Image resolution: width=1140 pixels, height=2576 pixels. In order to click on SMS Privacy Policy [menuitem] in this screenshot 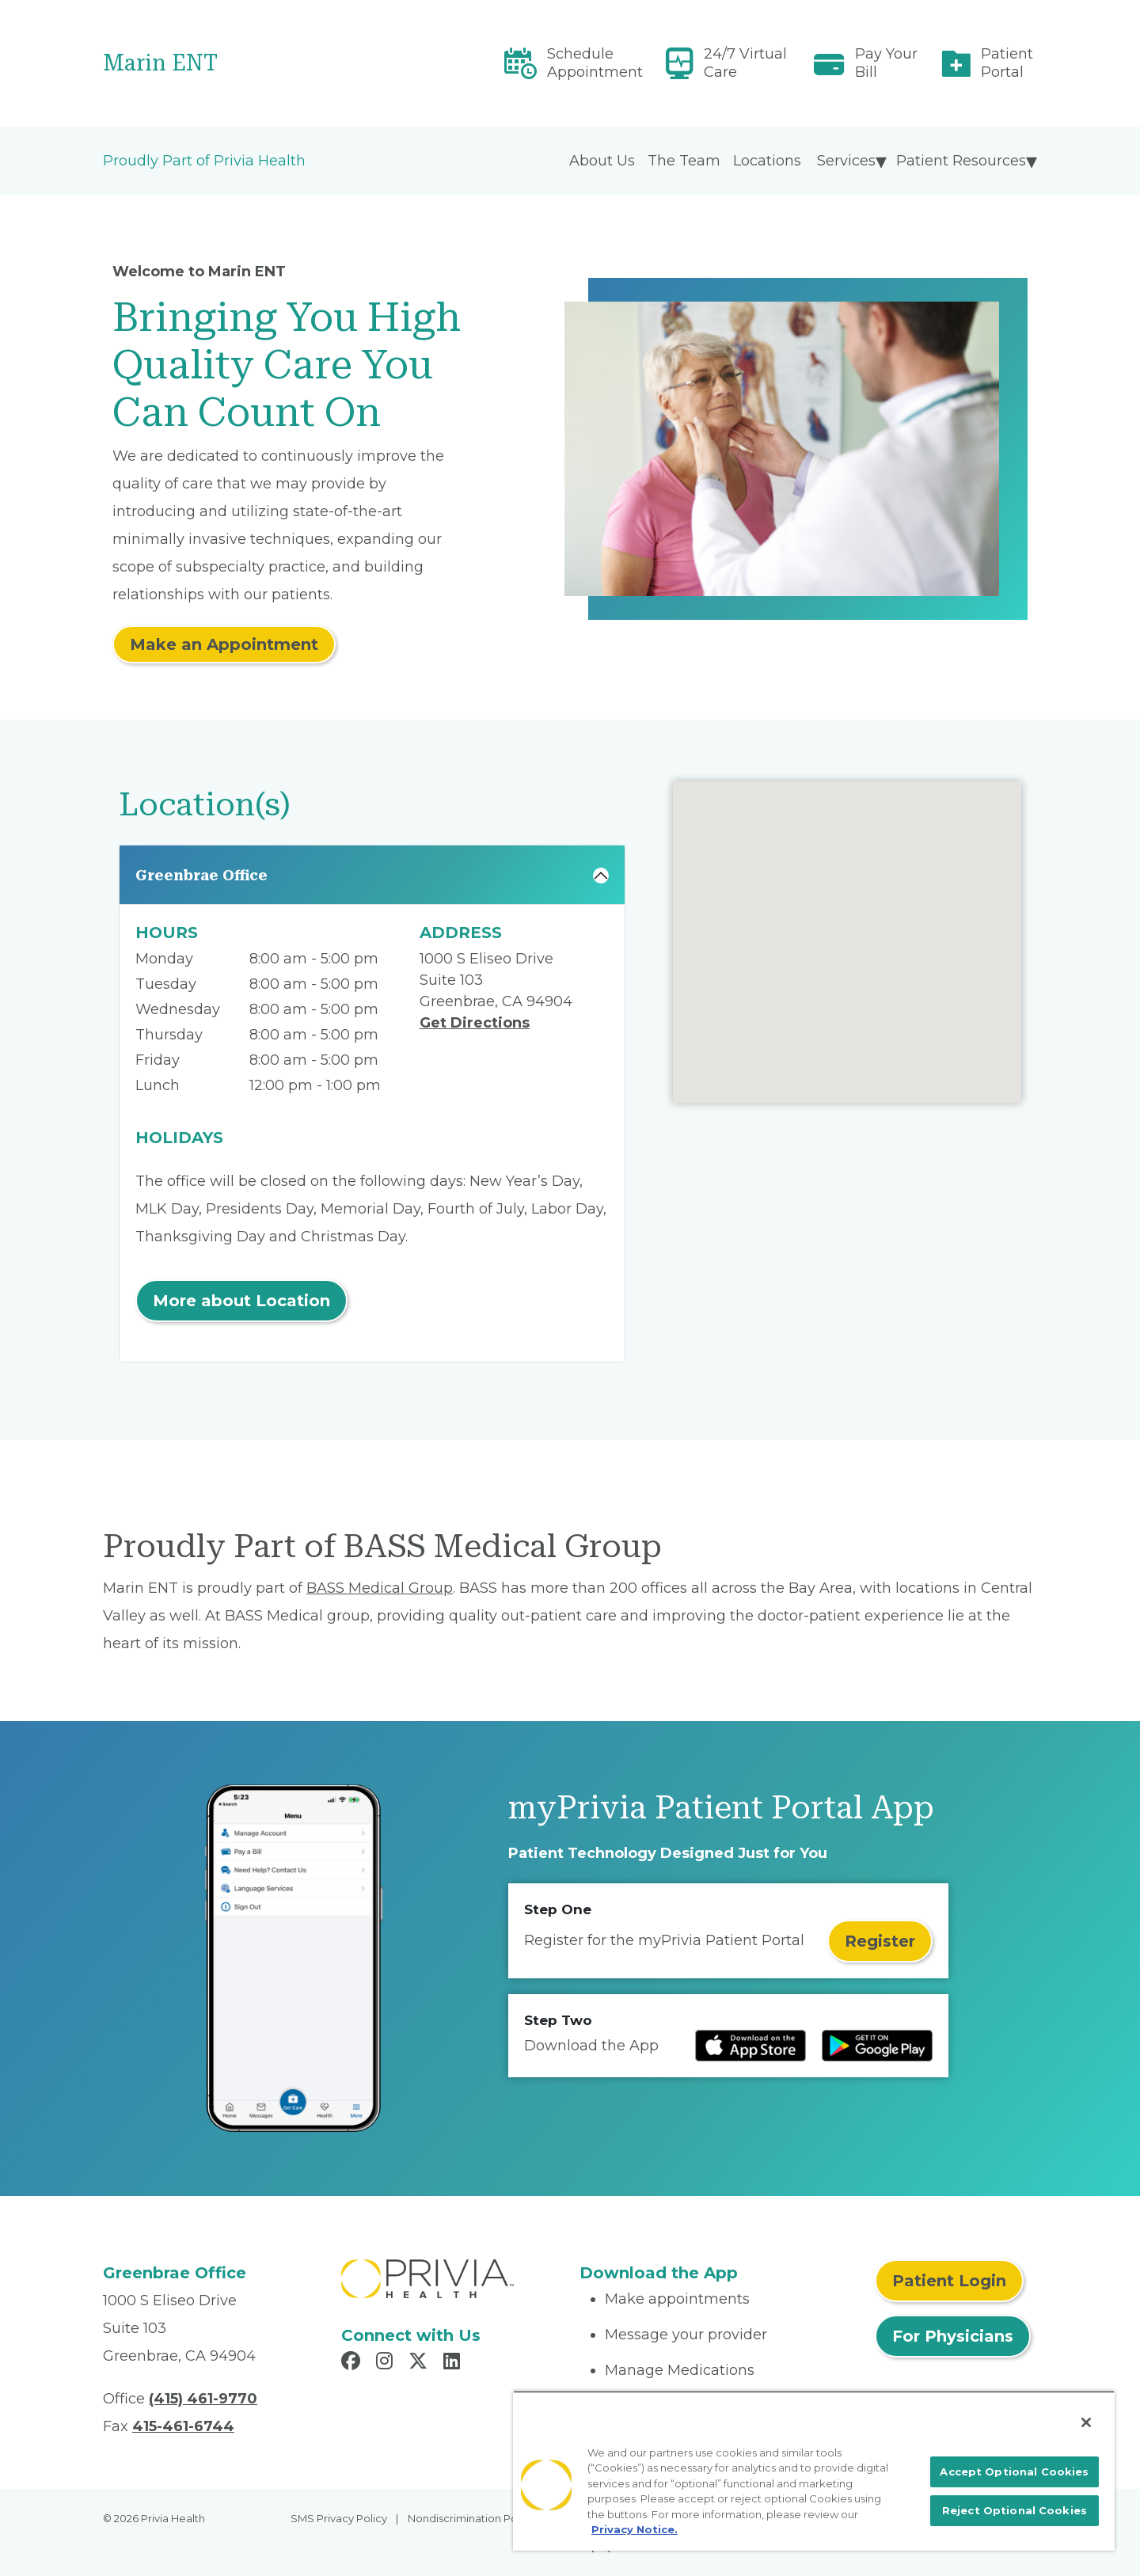, I will do `click(339, 2518)`.